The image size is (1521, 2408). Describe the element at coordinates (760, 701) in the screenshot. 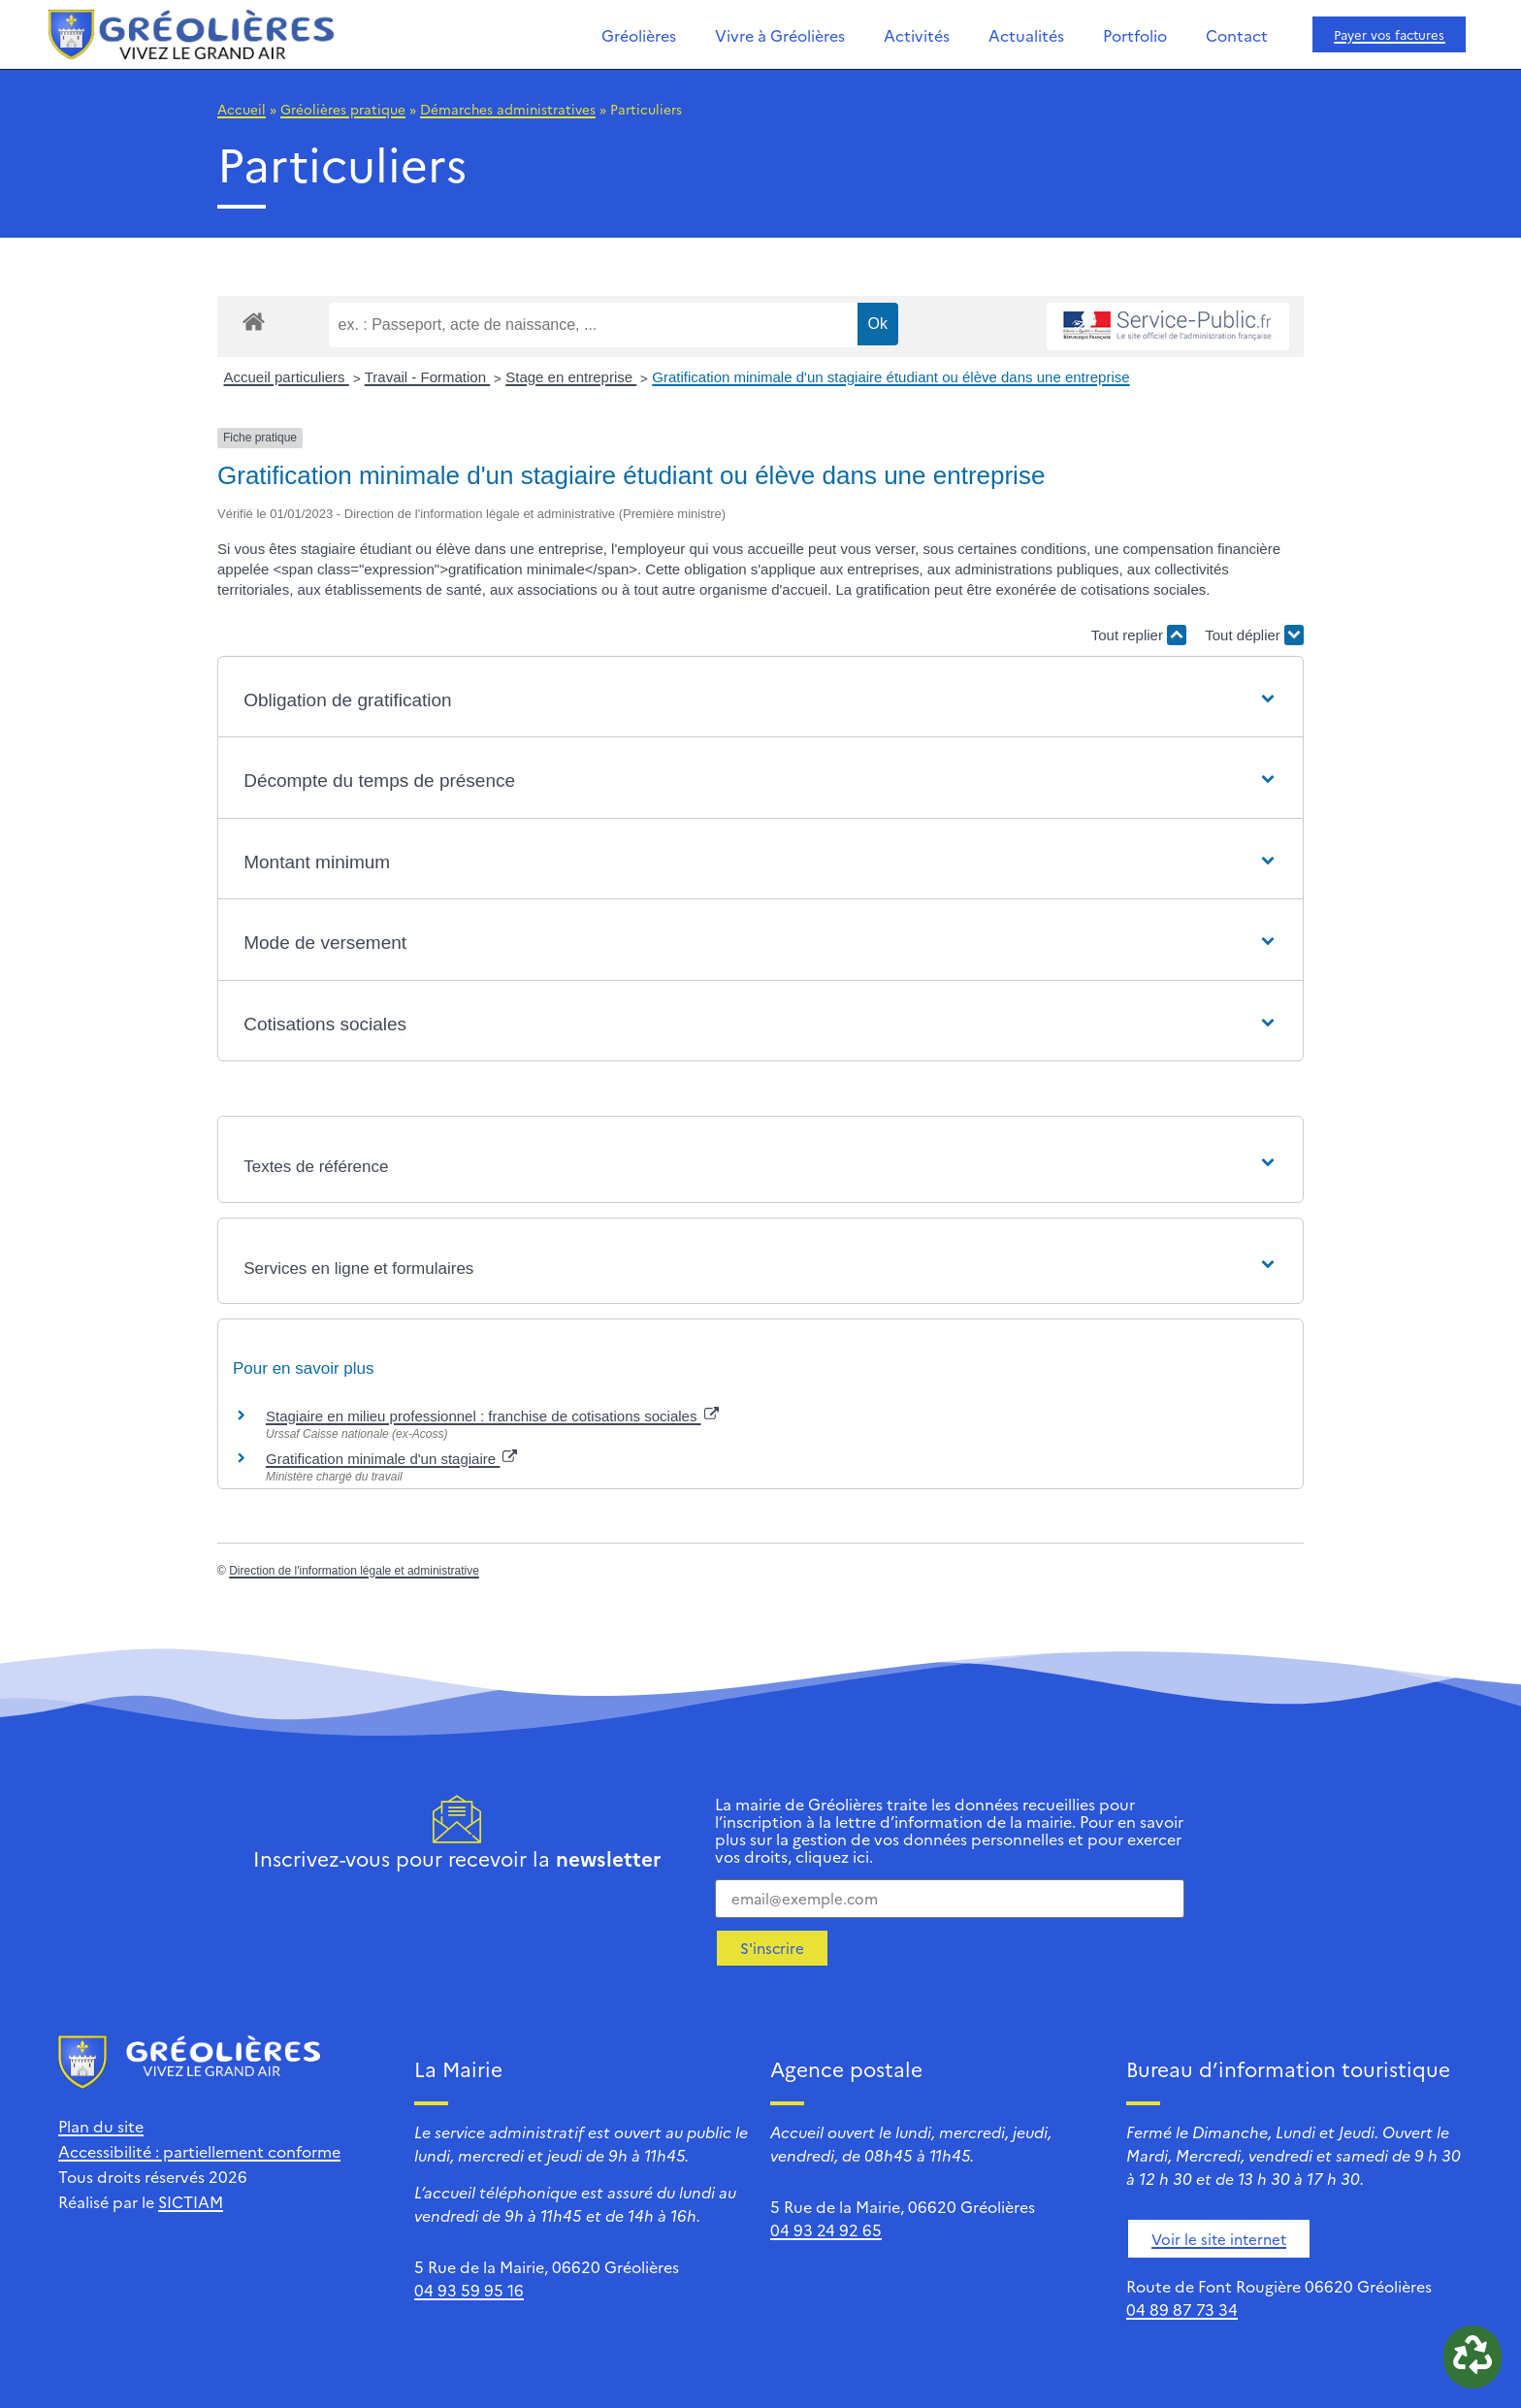

I see `[button]` at that location.